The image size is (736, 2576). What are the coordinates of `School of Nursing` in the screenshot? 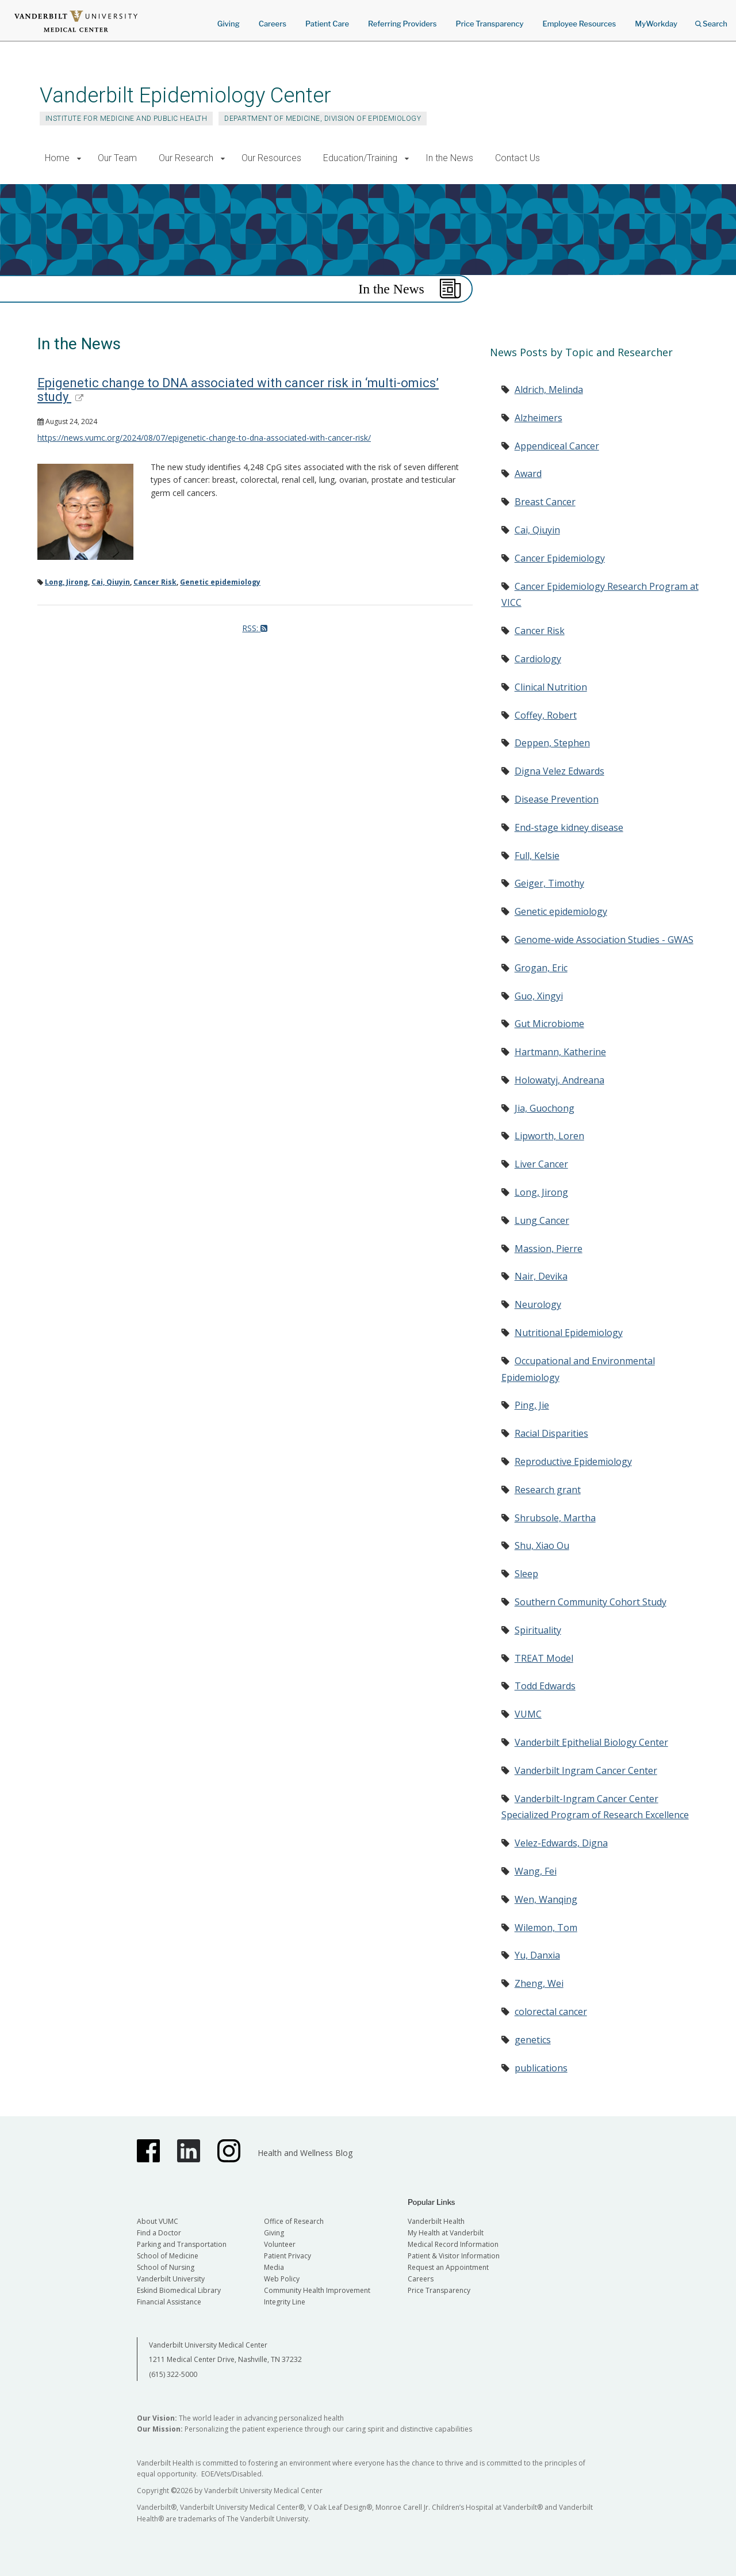 It's located at (165, 2267).